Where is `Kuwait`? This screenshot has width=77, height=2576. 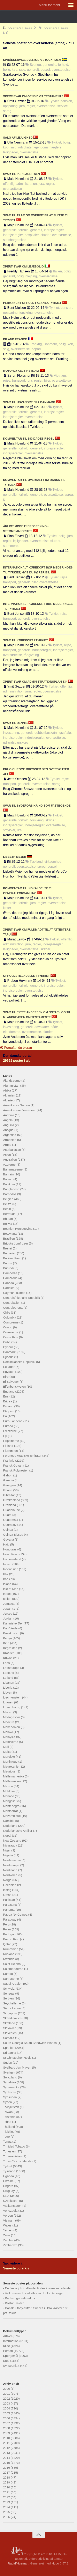
Kuwait is located at coordinates (8, 1658).